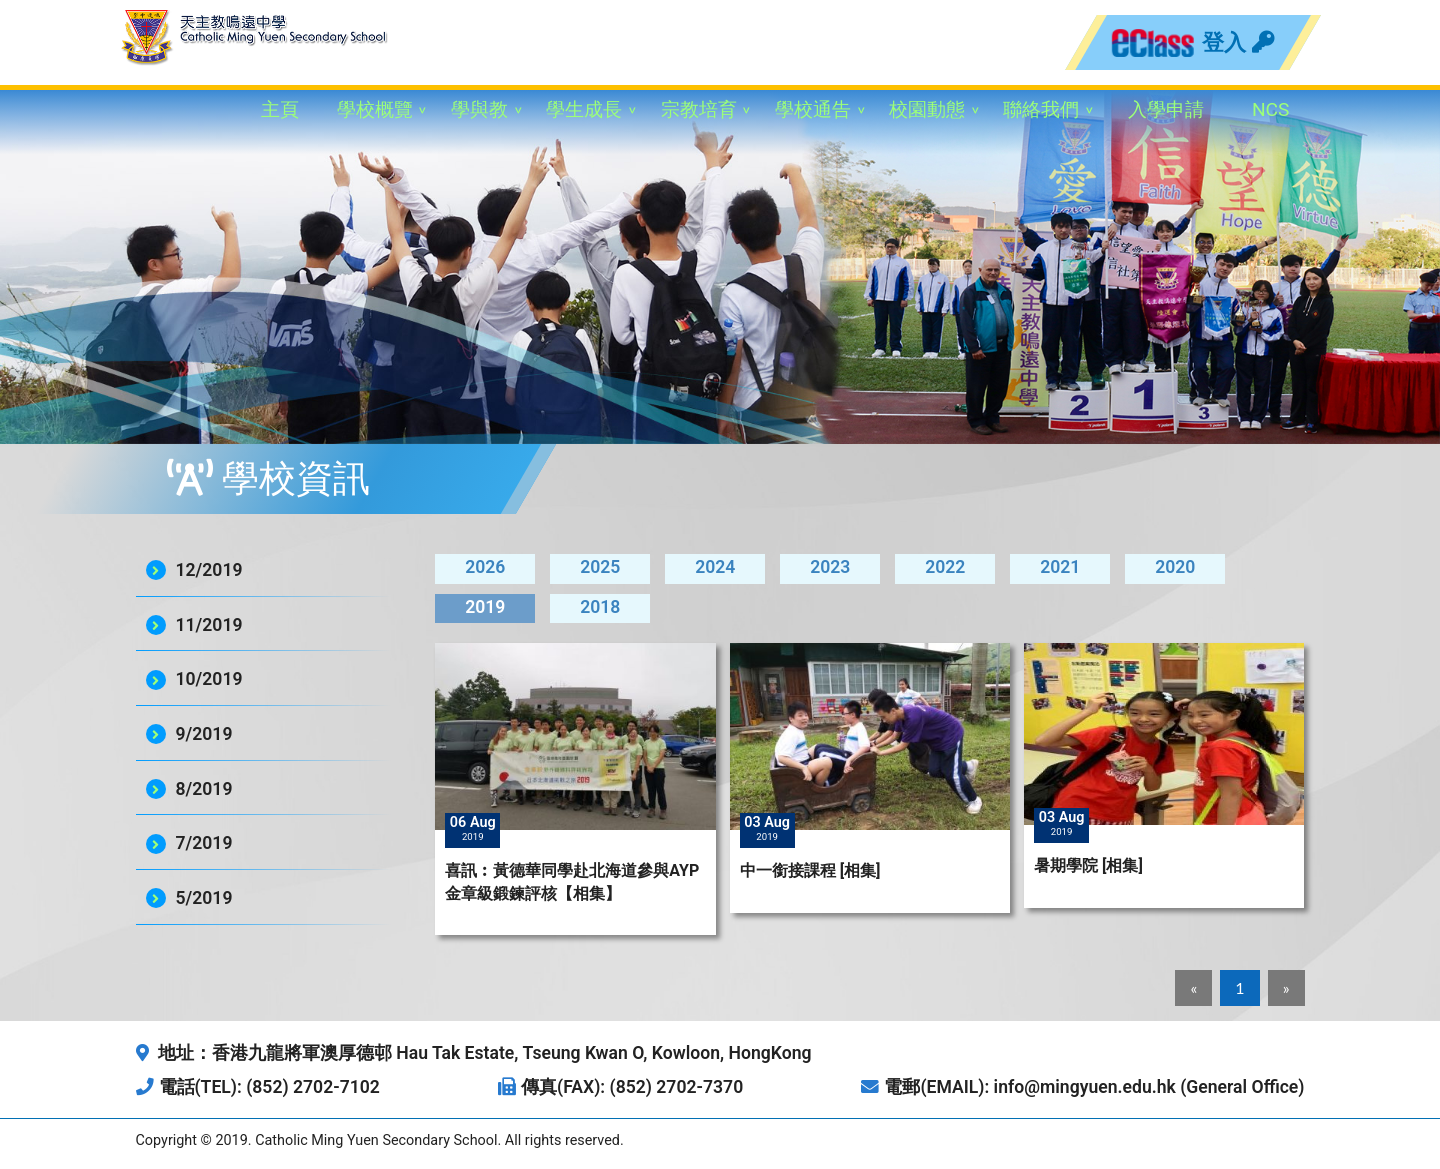  What do you see at coordinates (813, 109) in the screenshot?
I see `學校通告` at bounding box center [813, 109].